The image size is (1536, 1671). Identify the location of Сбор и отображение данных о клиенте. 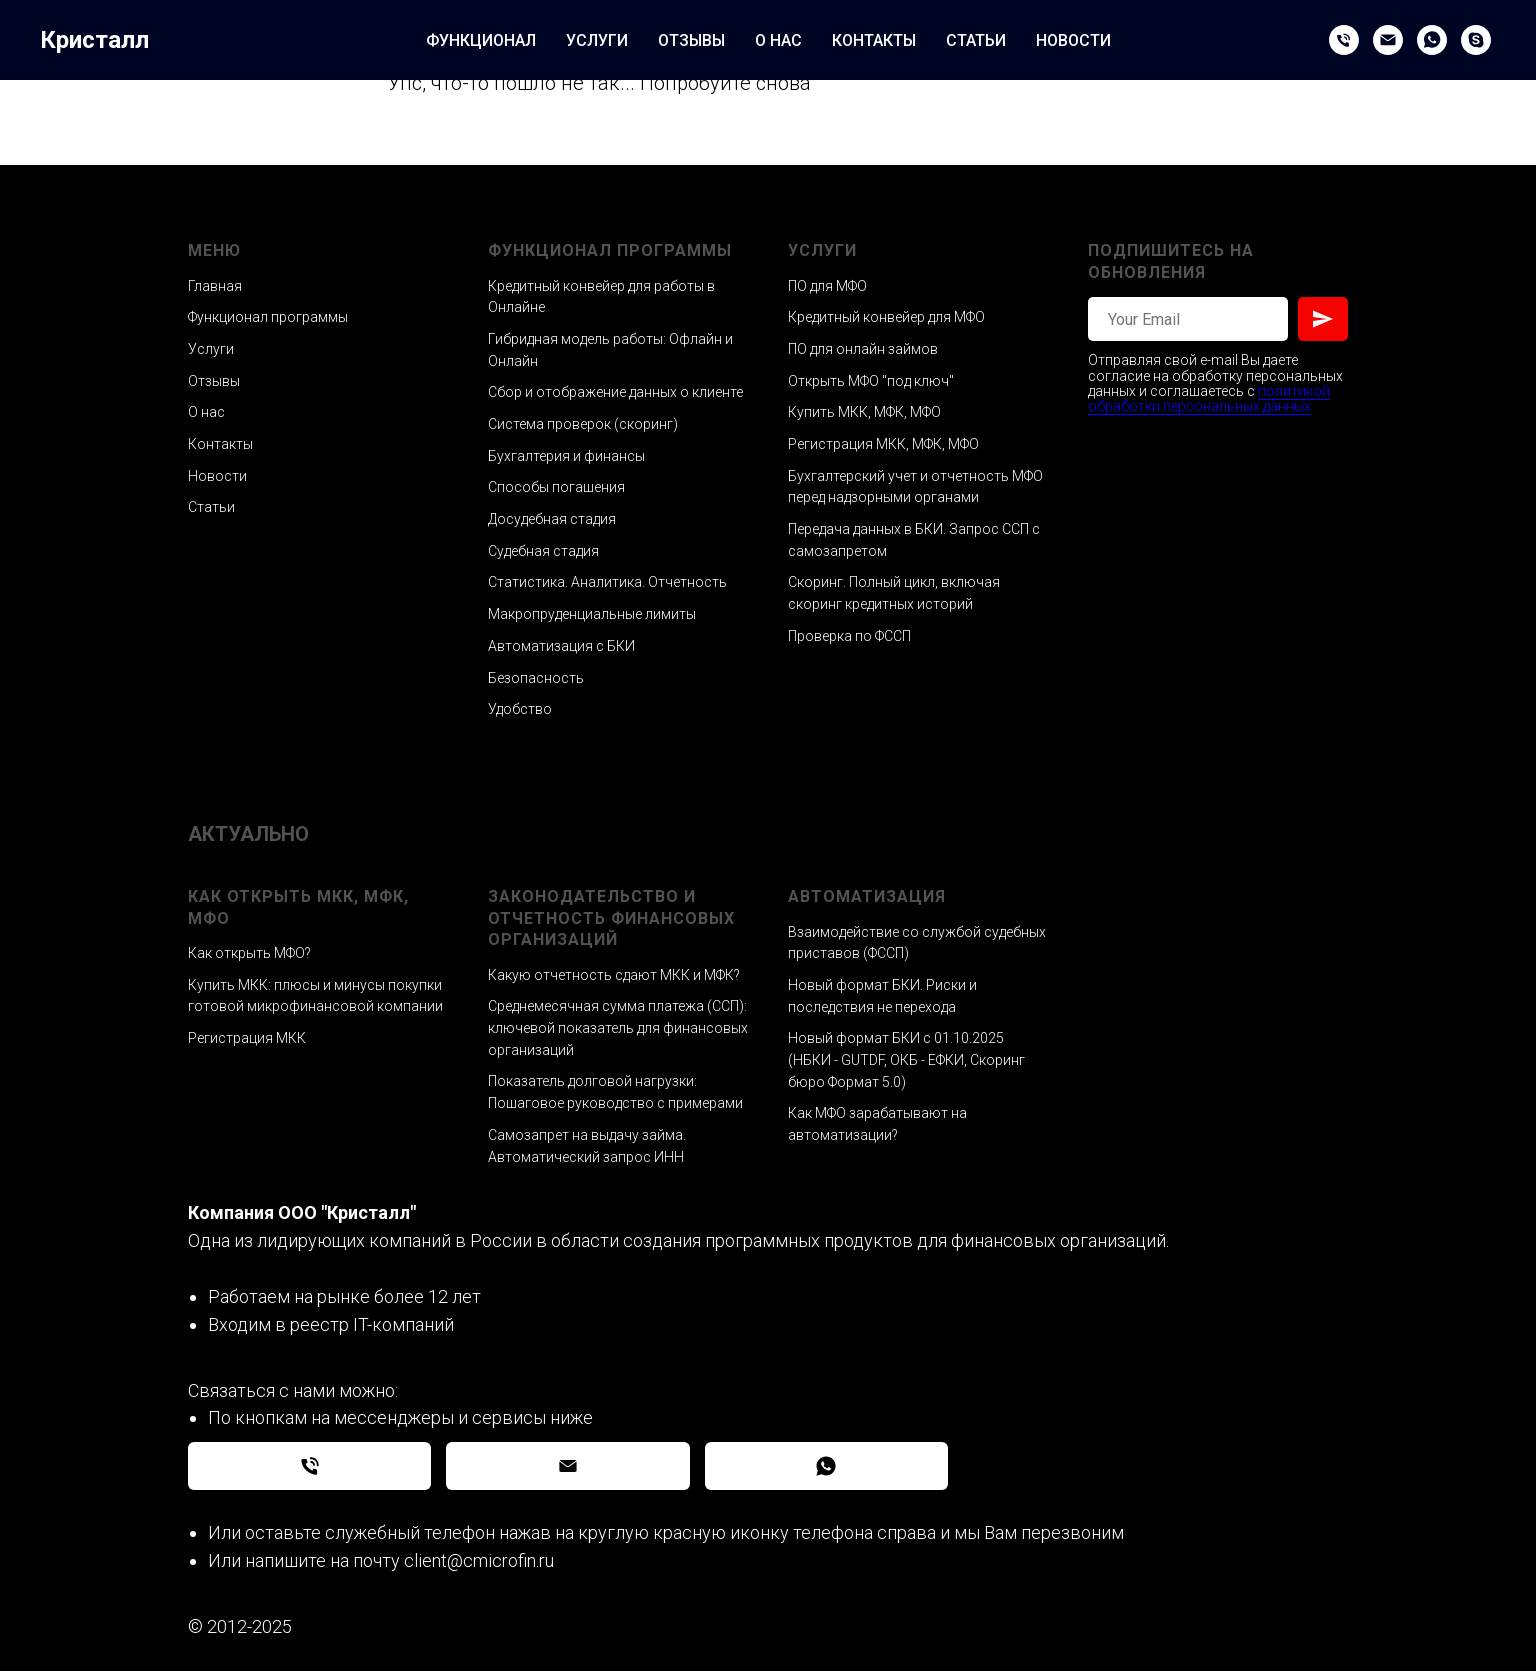
(615, 392).